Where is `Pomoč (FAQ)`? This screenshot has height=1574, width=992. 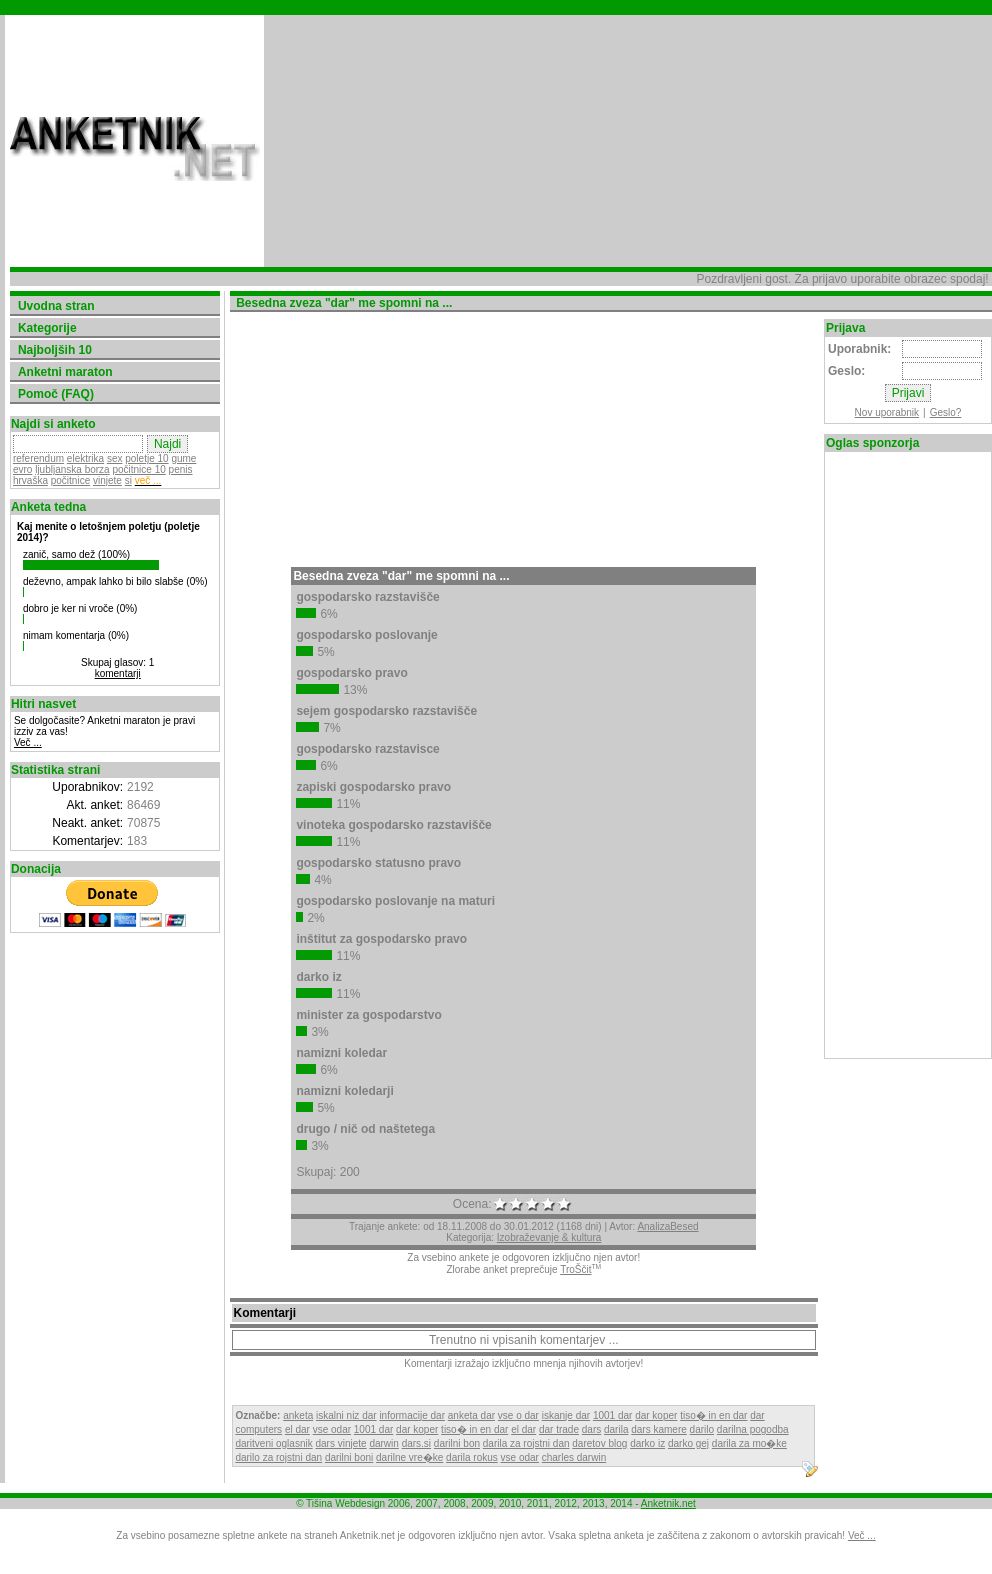 Pomoč (FAQ) is located at coordinates (56, 394).